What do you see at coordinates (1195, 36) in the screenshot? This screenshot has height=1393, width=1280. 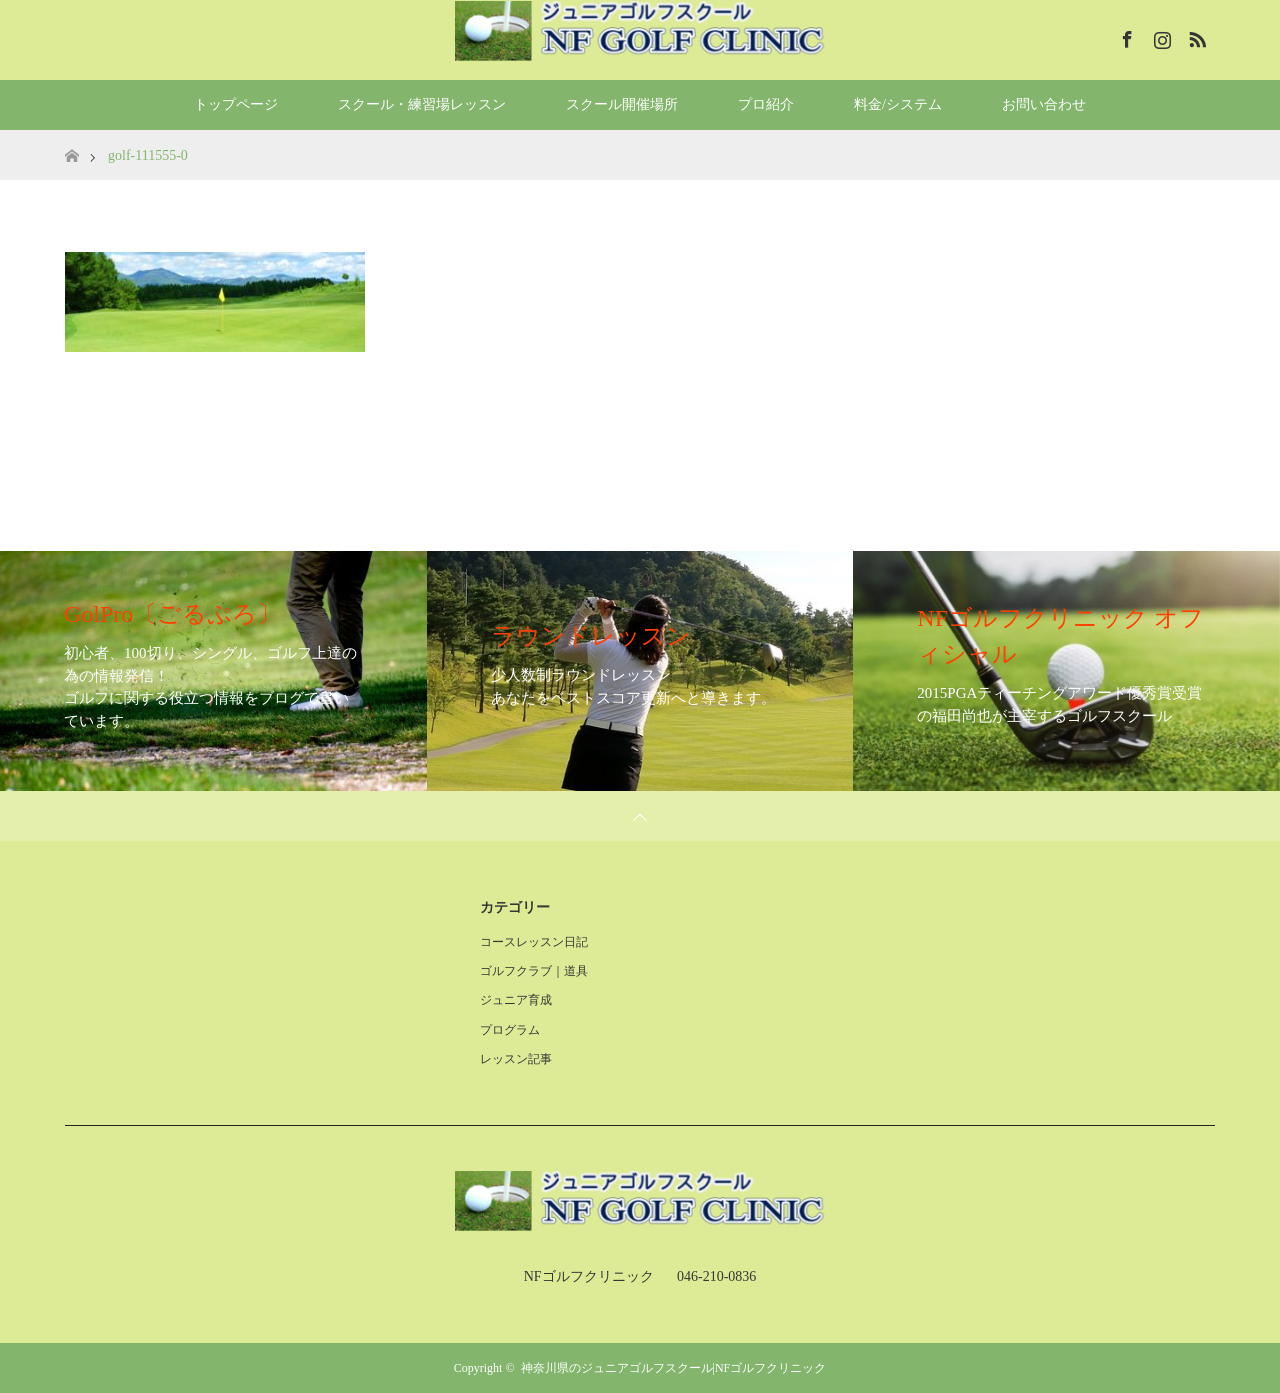 I see `RSS` at bounding box center [1195, 36].